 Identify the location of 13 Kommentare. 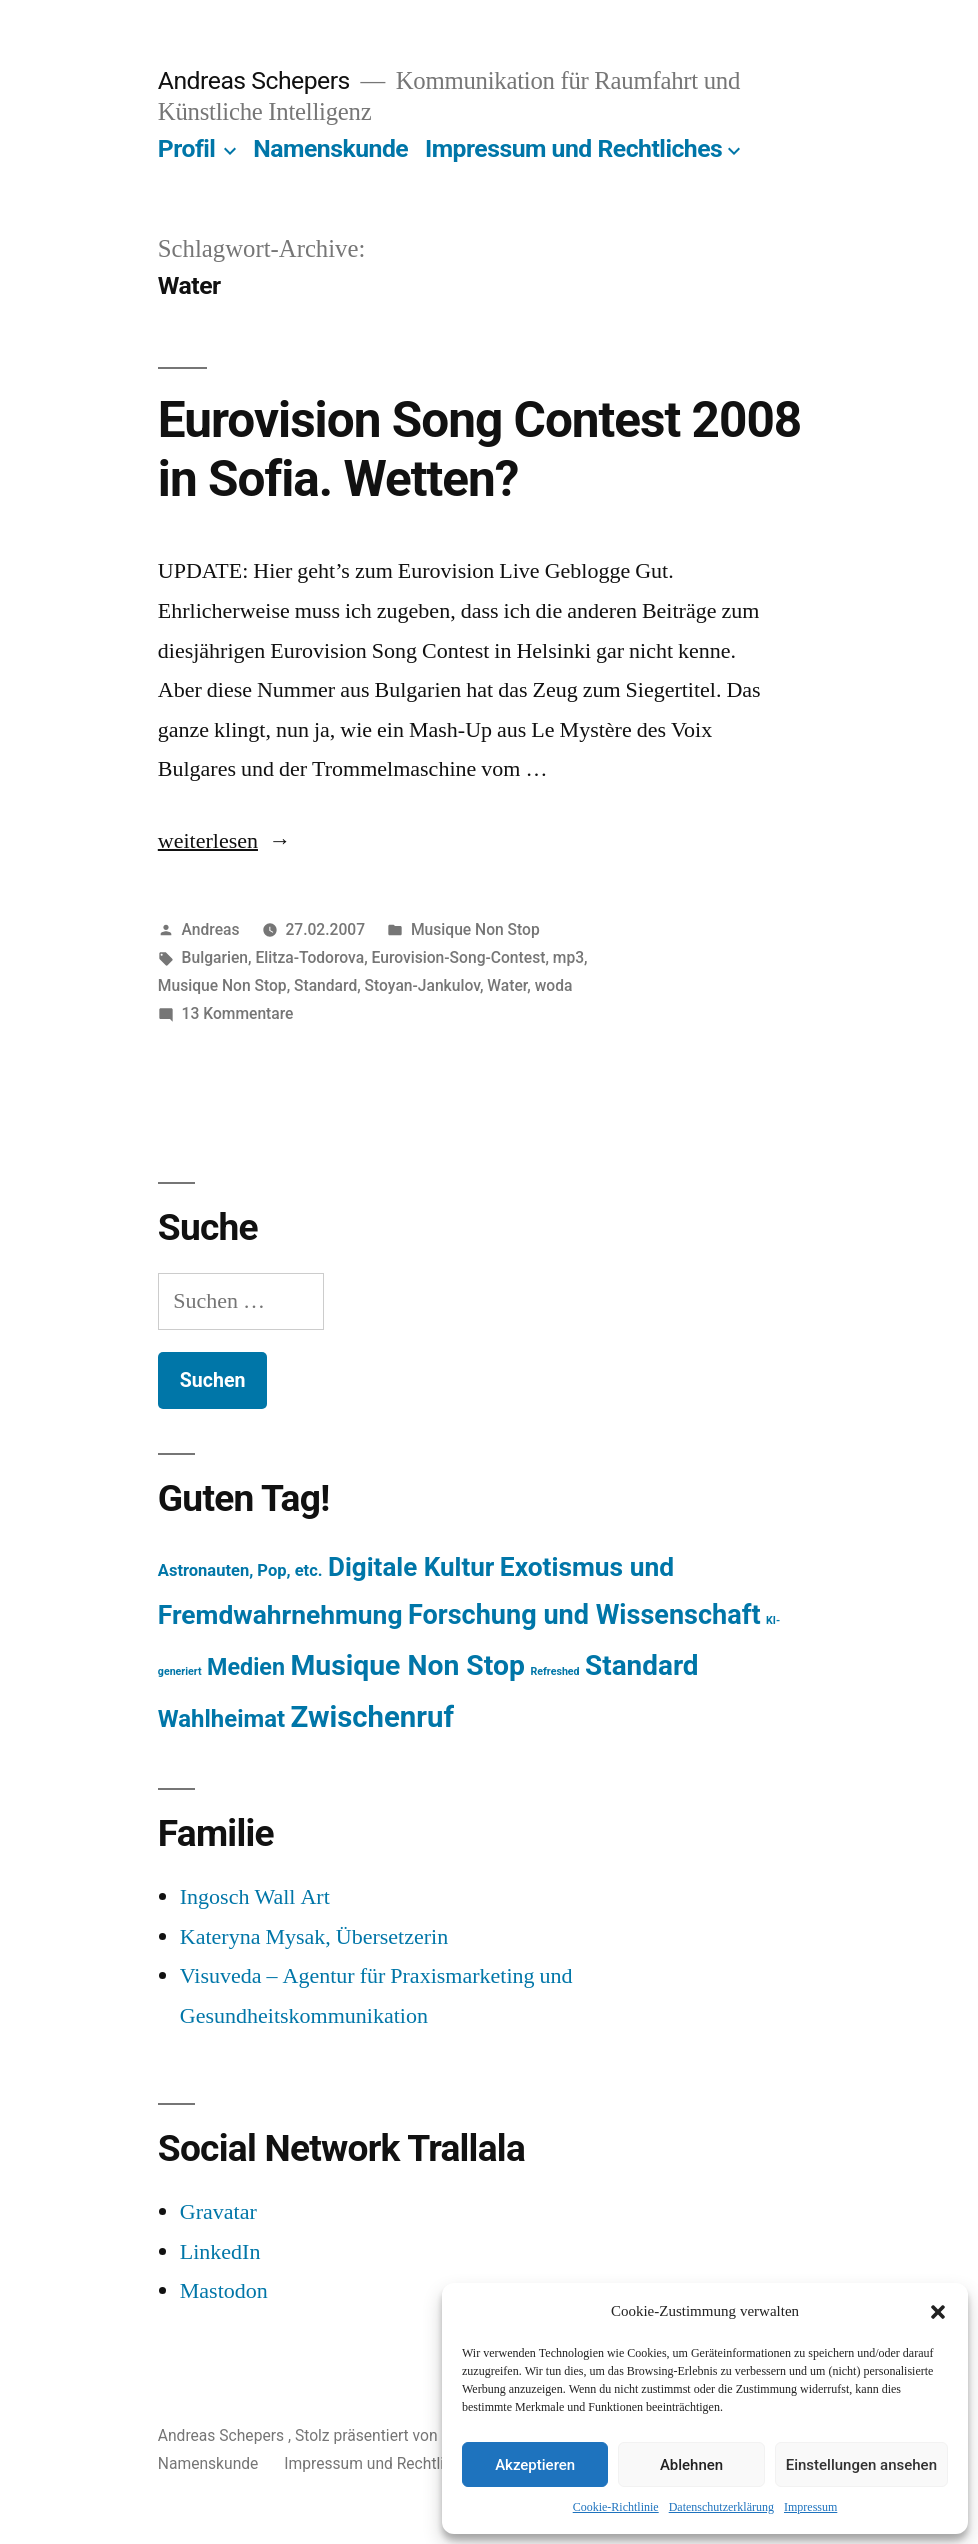
(238, 1013).